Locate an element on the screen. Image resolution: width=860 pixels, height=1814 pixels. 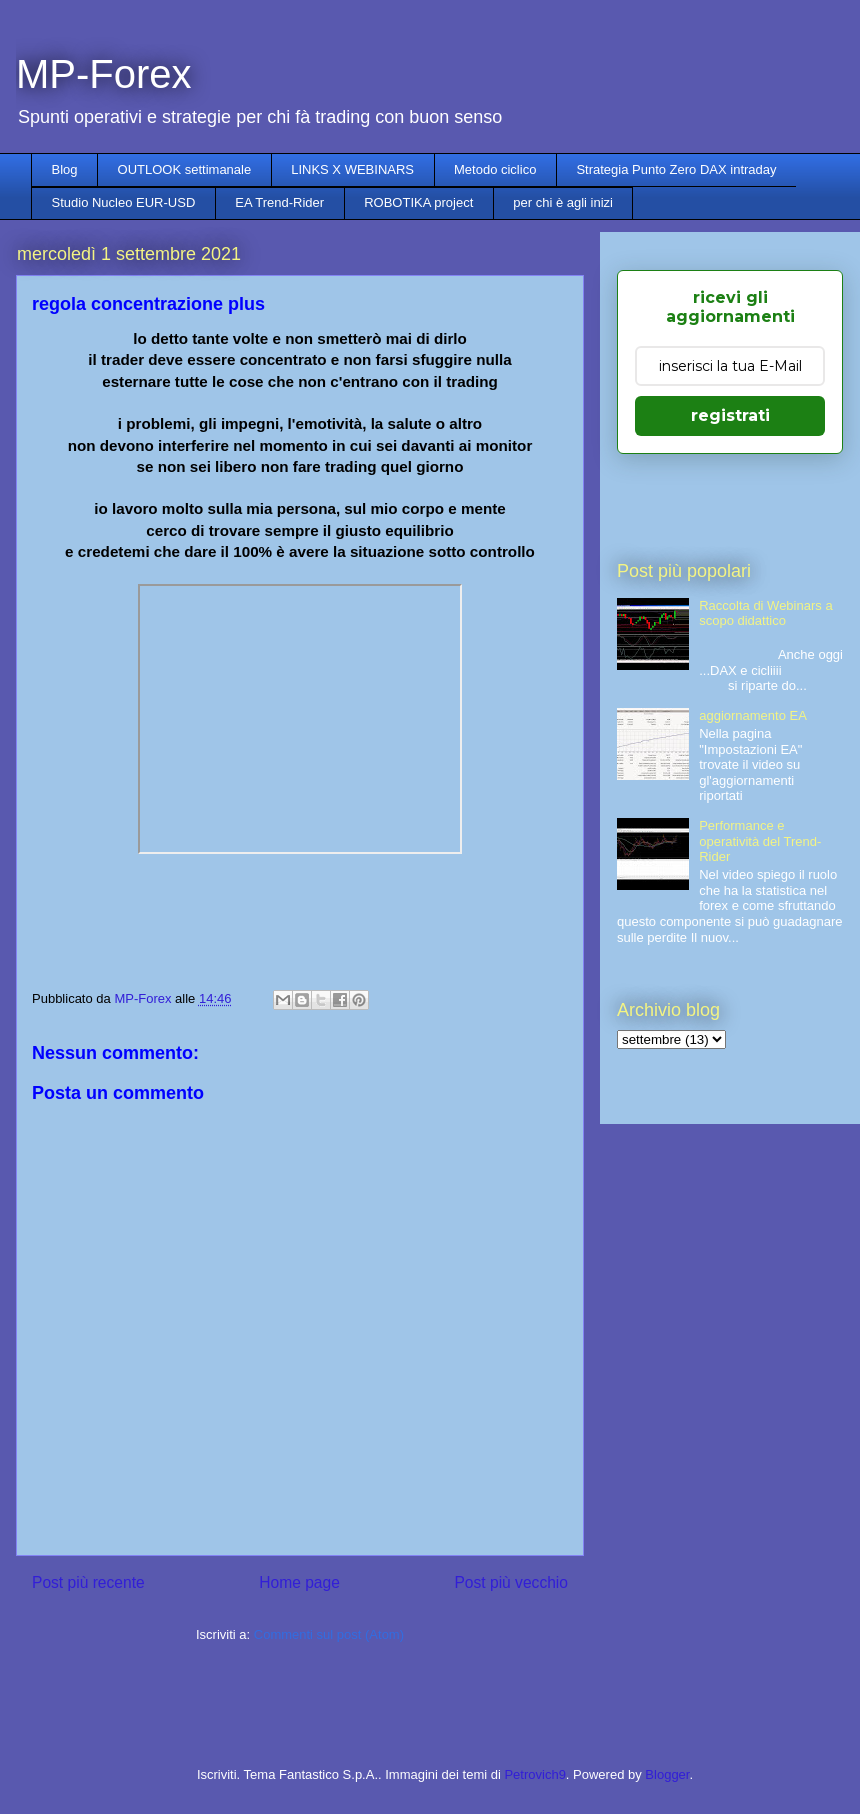
Commenti sul post (Atom) is located at coordinates (329, 1634).